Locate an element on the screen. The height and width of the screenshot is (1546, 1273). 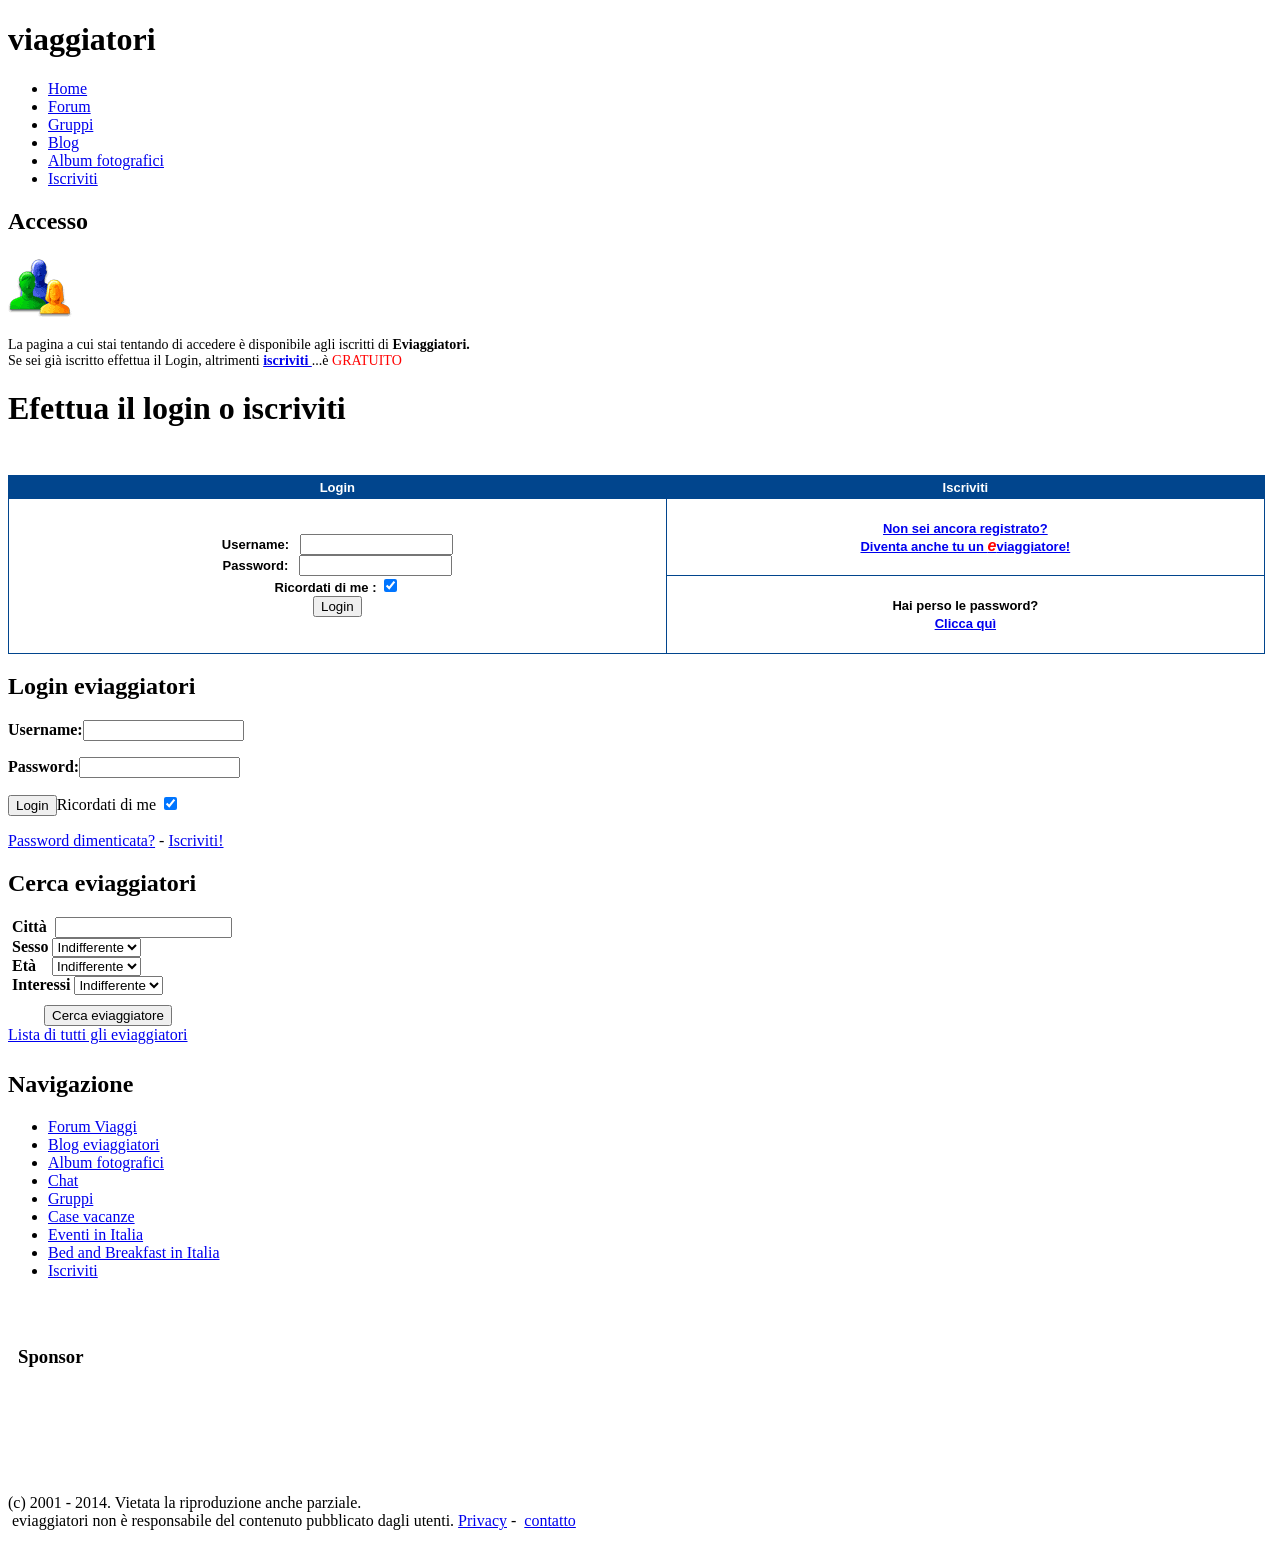
Lista di tutti gli eviaggiatori is located at coordinates (98, 1034).